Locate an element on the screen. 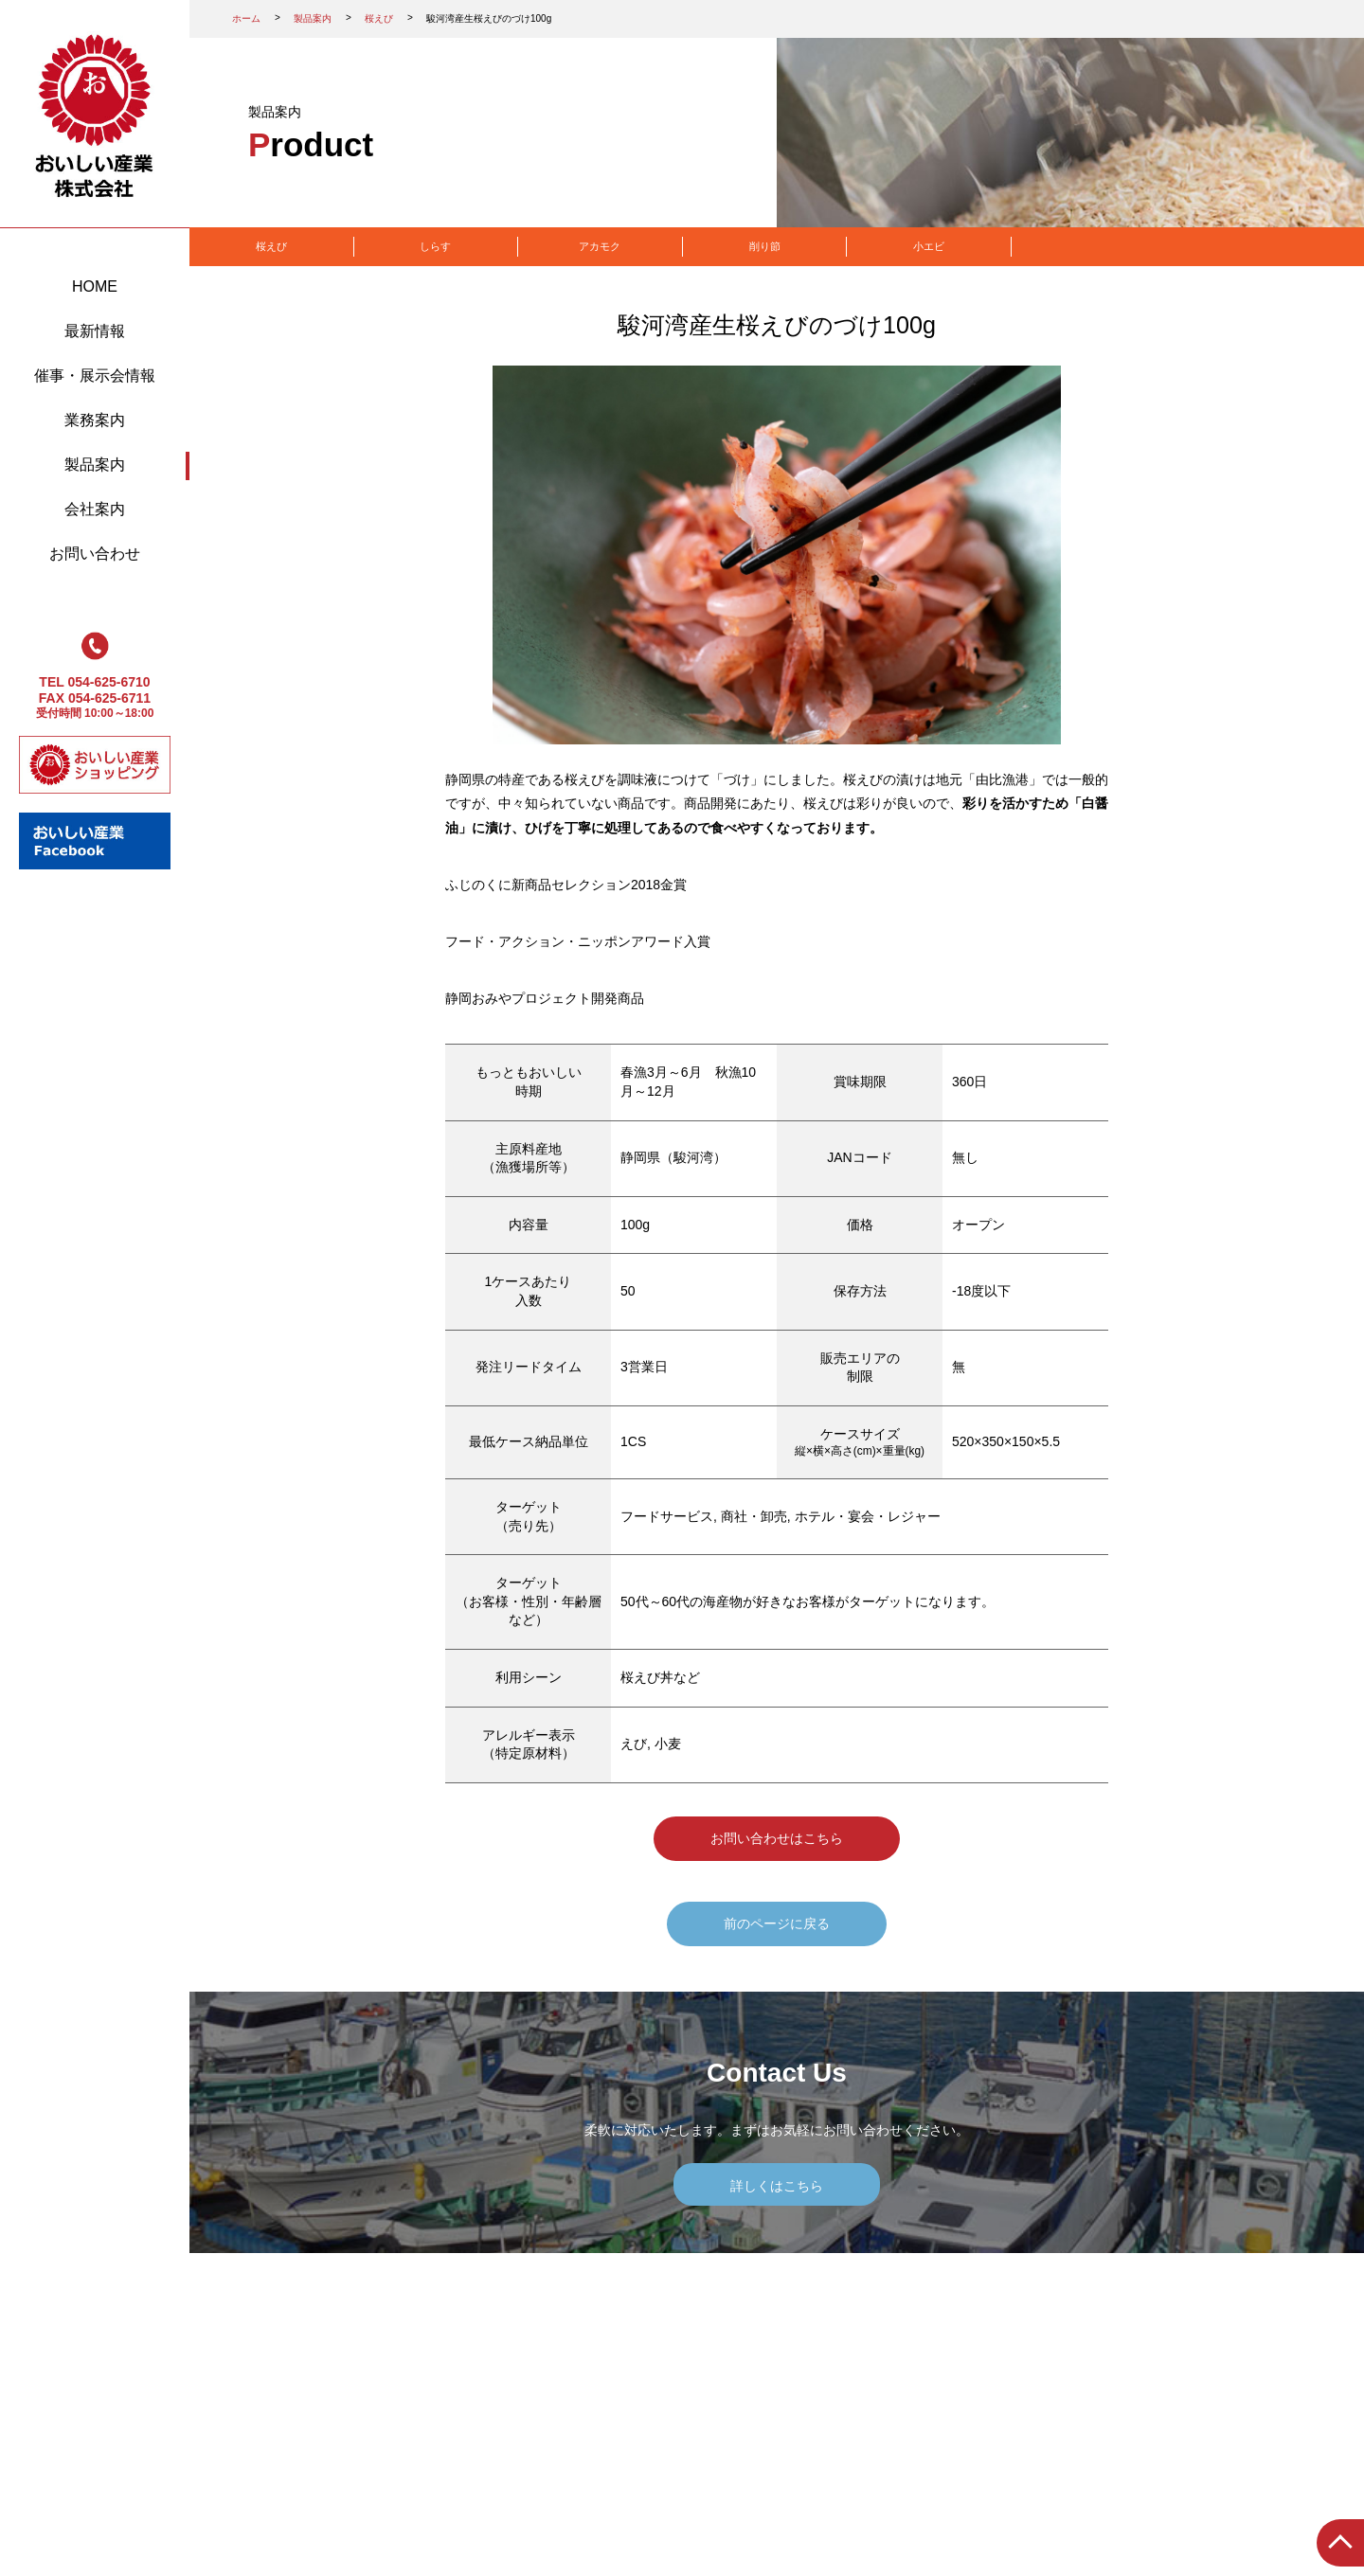  ホーム is located at coordinates (246, 18).